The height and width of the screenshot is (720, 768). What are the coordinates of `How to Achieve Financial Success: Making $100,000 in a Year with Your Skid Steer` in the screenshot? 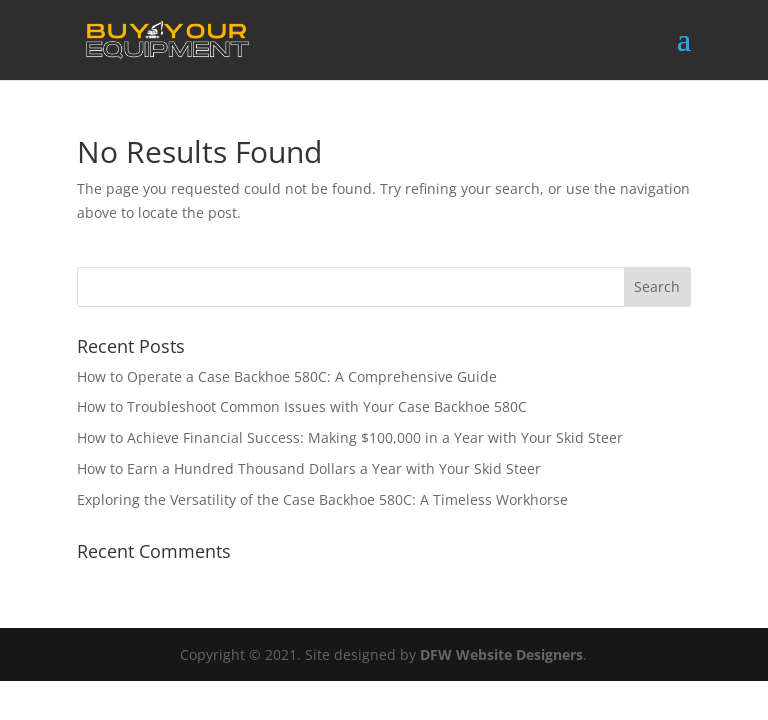 It's located at (350, 437).